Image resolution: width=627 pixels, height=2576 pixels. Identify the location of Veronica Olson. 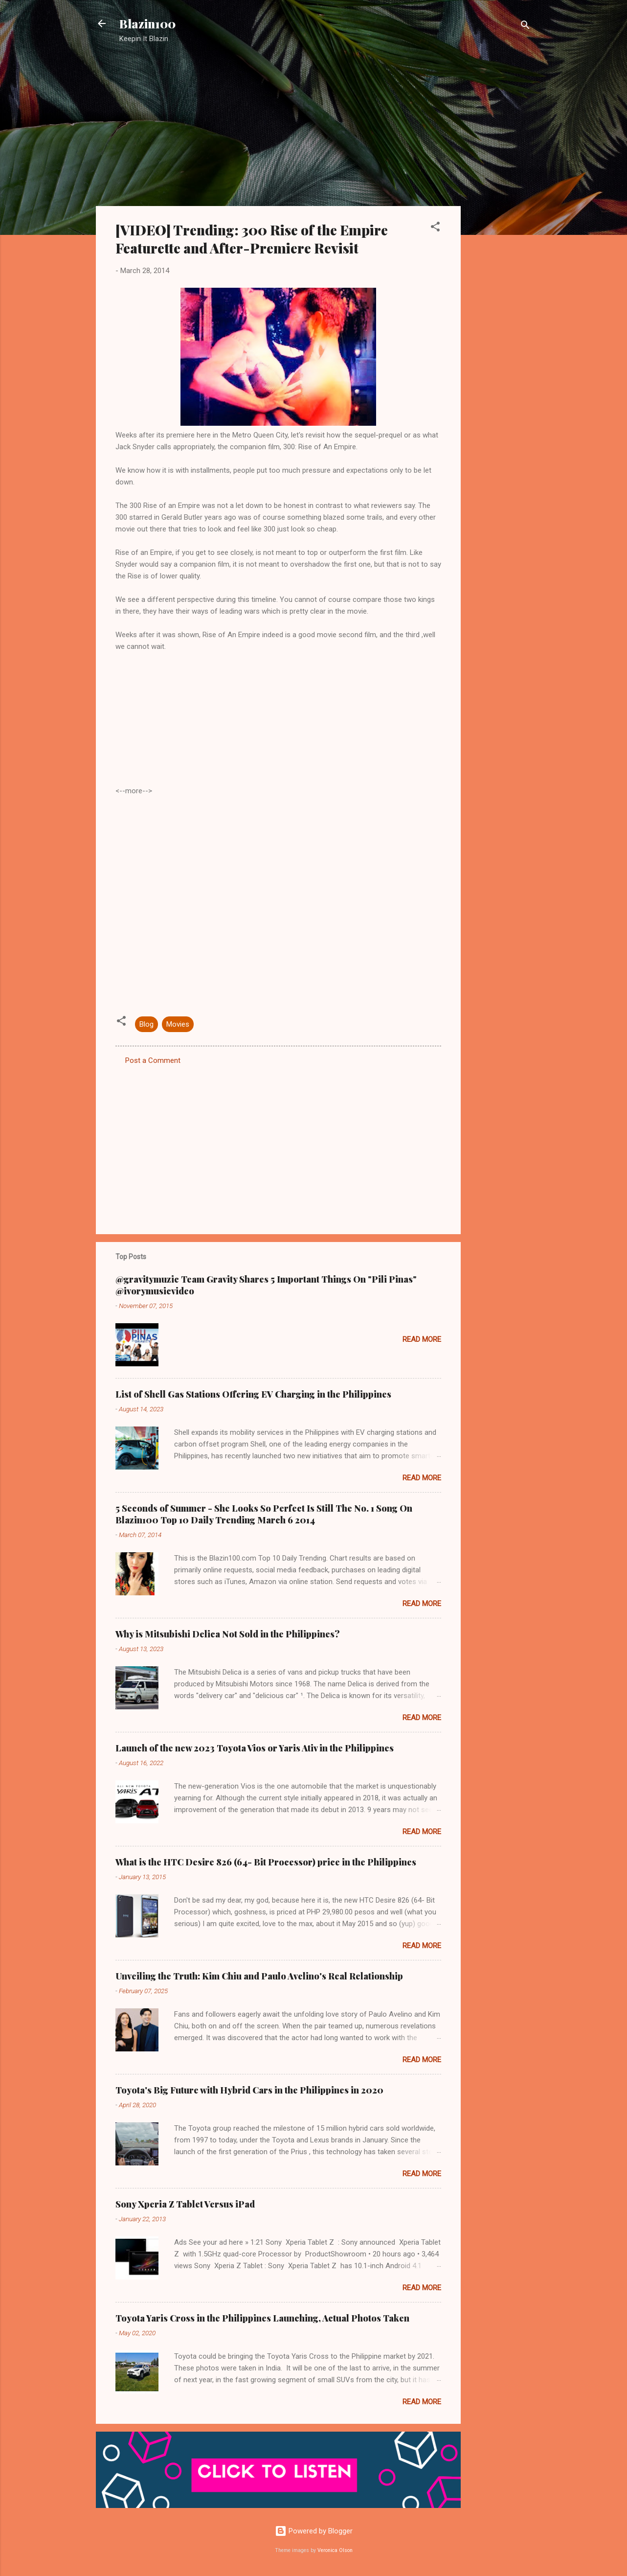
(335, 2550).